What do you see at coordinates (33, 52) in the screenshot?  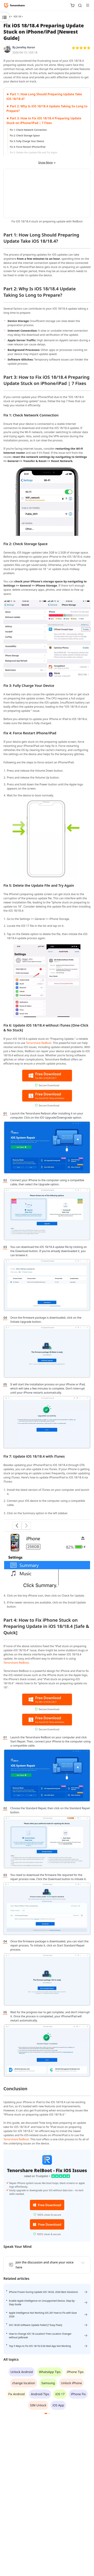 I see `iOS 18` at bounding box center [33, 52].